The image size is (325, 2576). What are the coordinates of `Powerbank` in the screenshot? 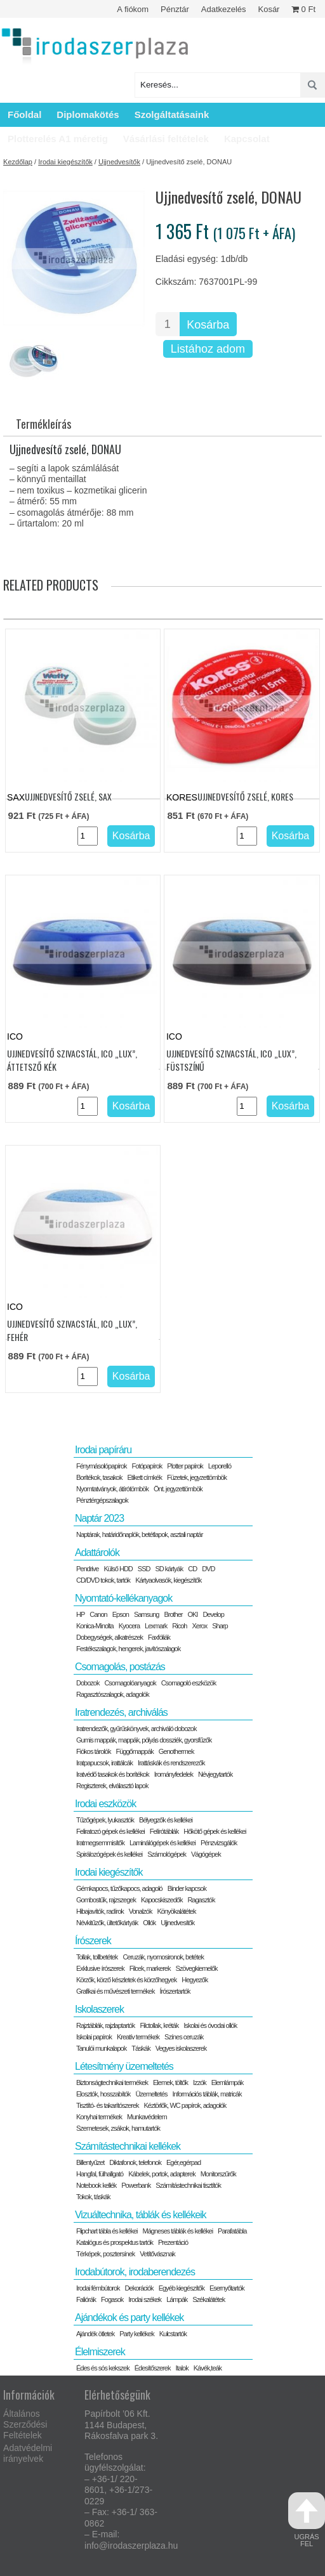 It's located at (135, 2185).